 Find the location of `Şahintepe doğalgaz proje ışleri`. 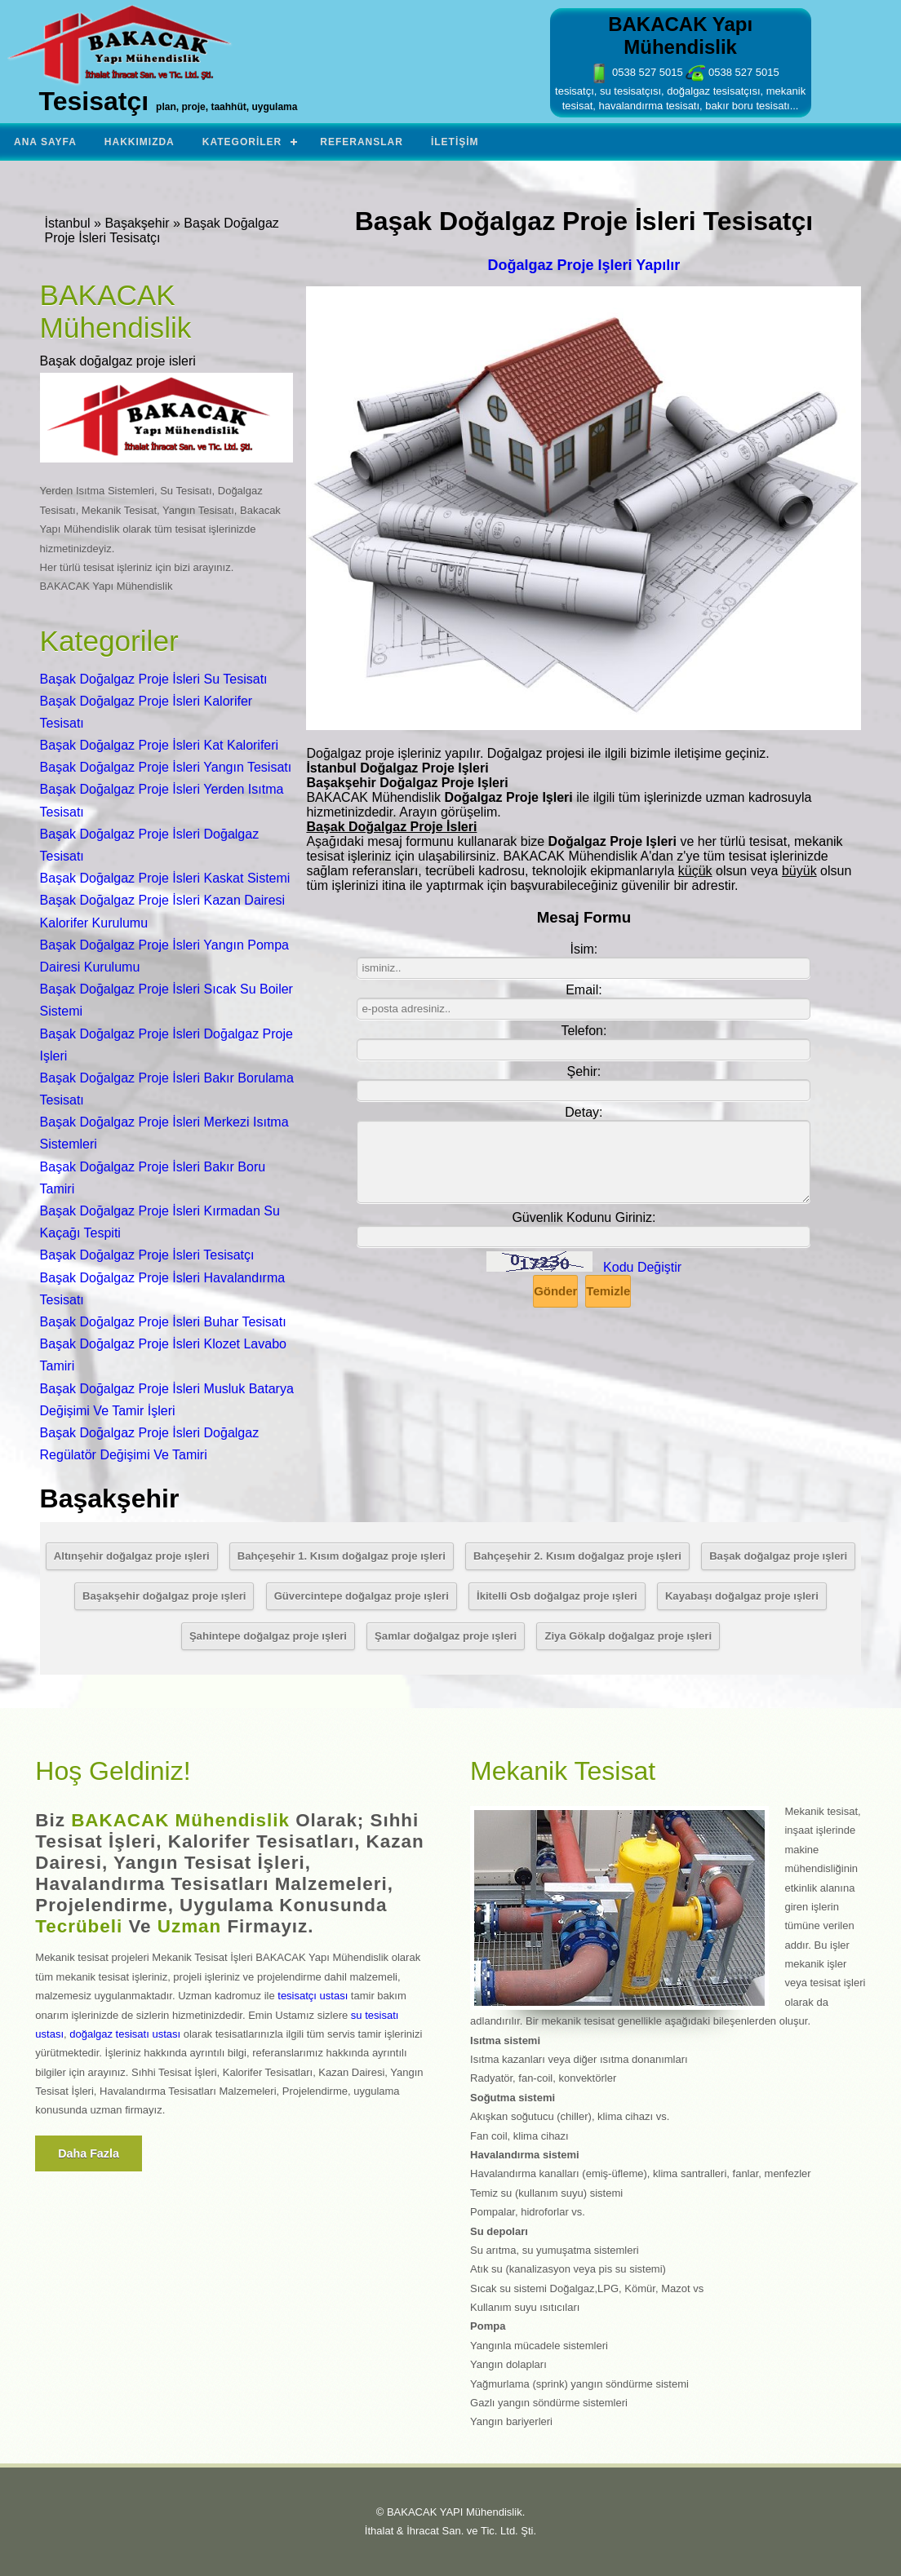

Şahintepe doğalgaz proje ışleri is located at coordinates (268, 1636).